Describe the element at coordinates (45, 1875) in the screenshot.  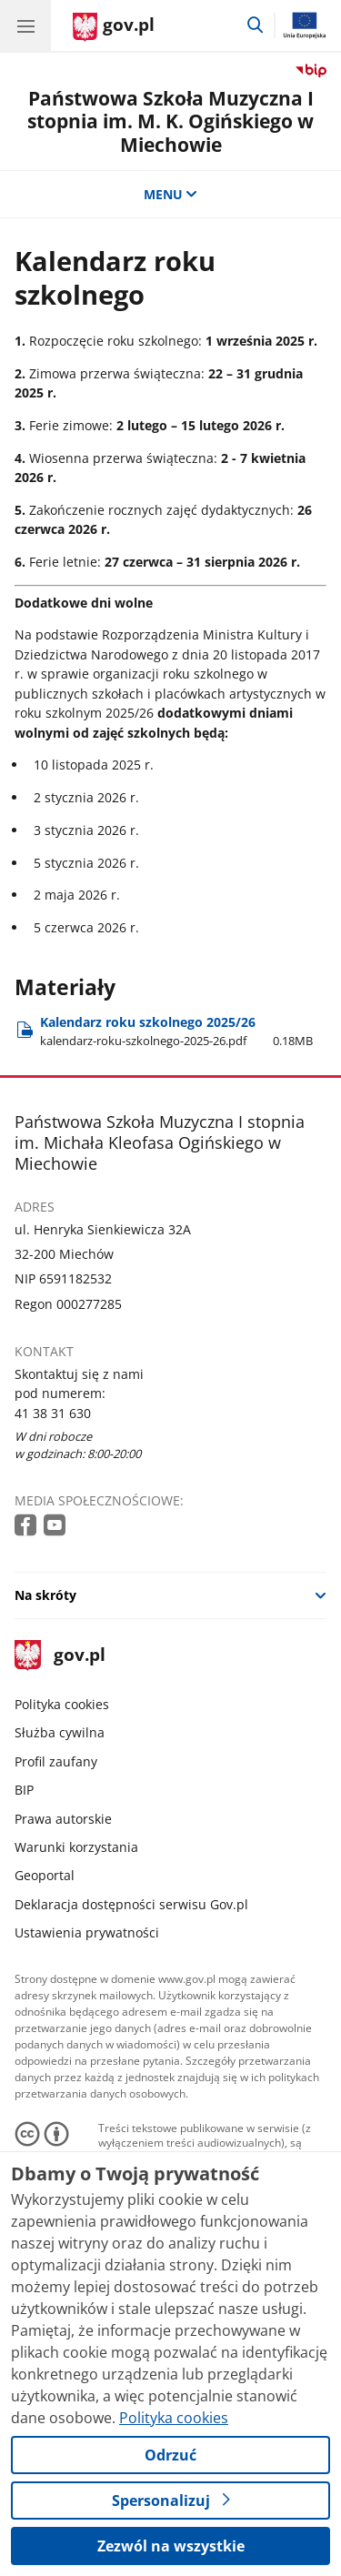
I see `Geoportal` at that location.